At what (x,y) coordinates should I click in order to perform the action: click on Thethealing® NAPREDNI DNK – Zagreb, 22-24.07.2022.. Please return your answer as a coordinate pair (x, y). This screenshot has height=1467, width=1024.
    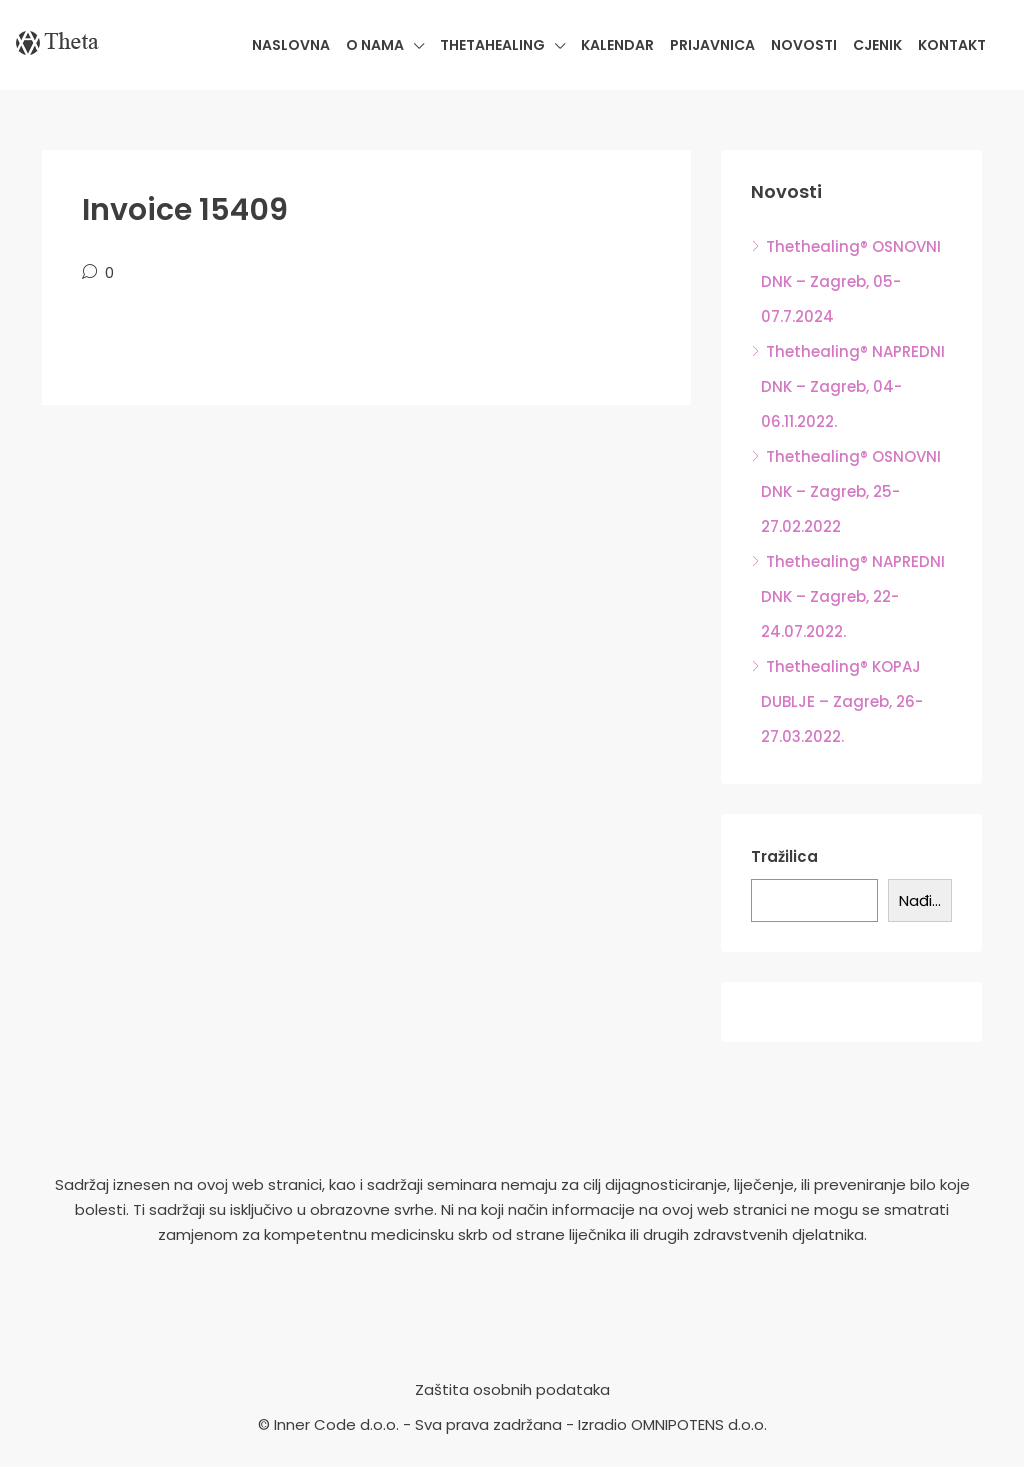
    Looking at the image, I should click on (853, 596).